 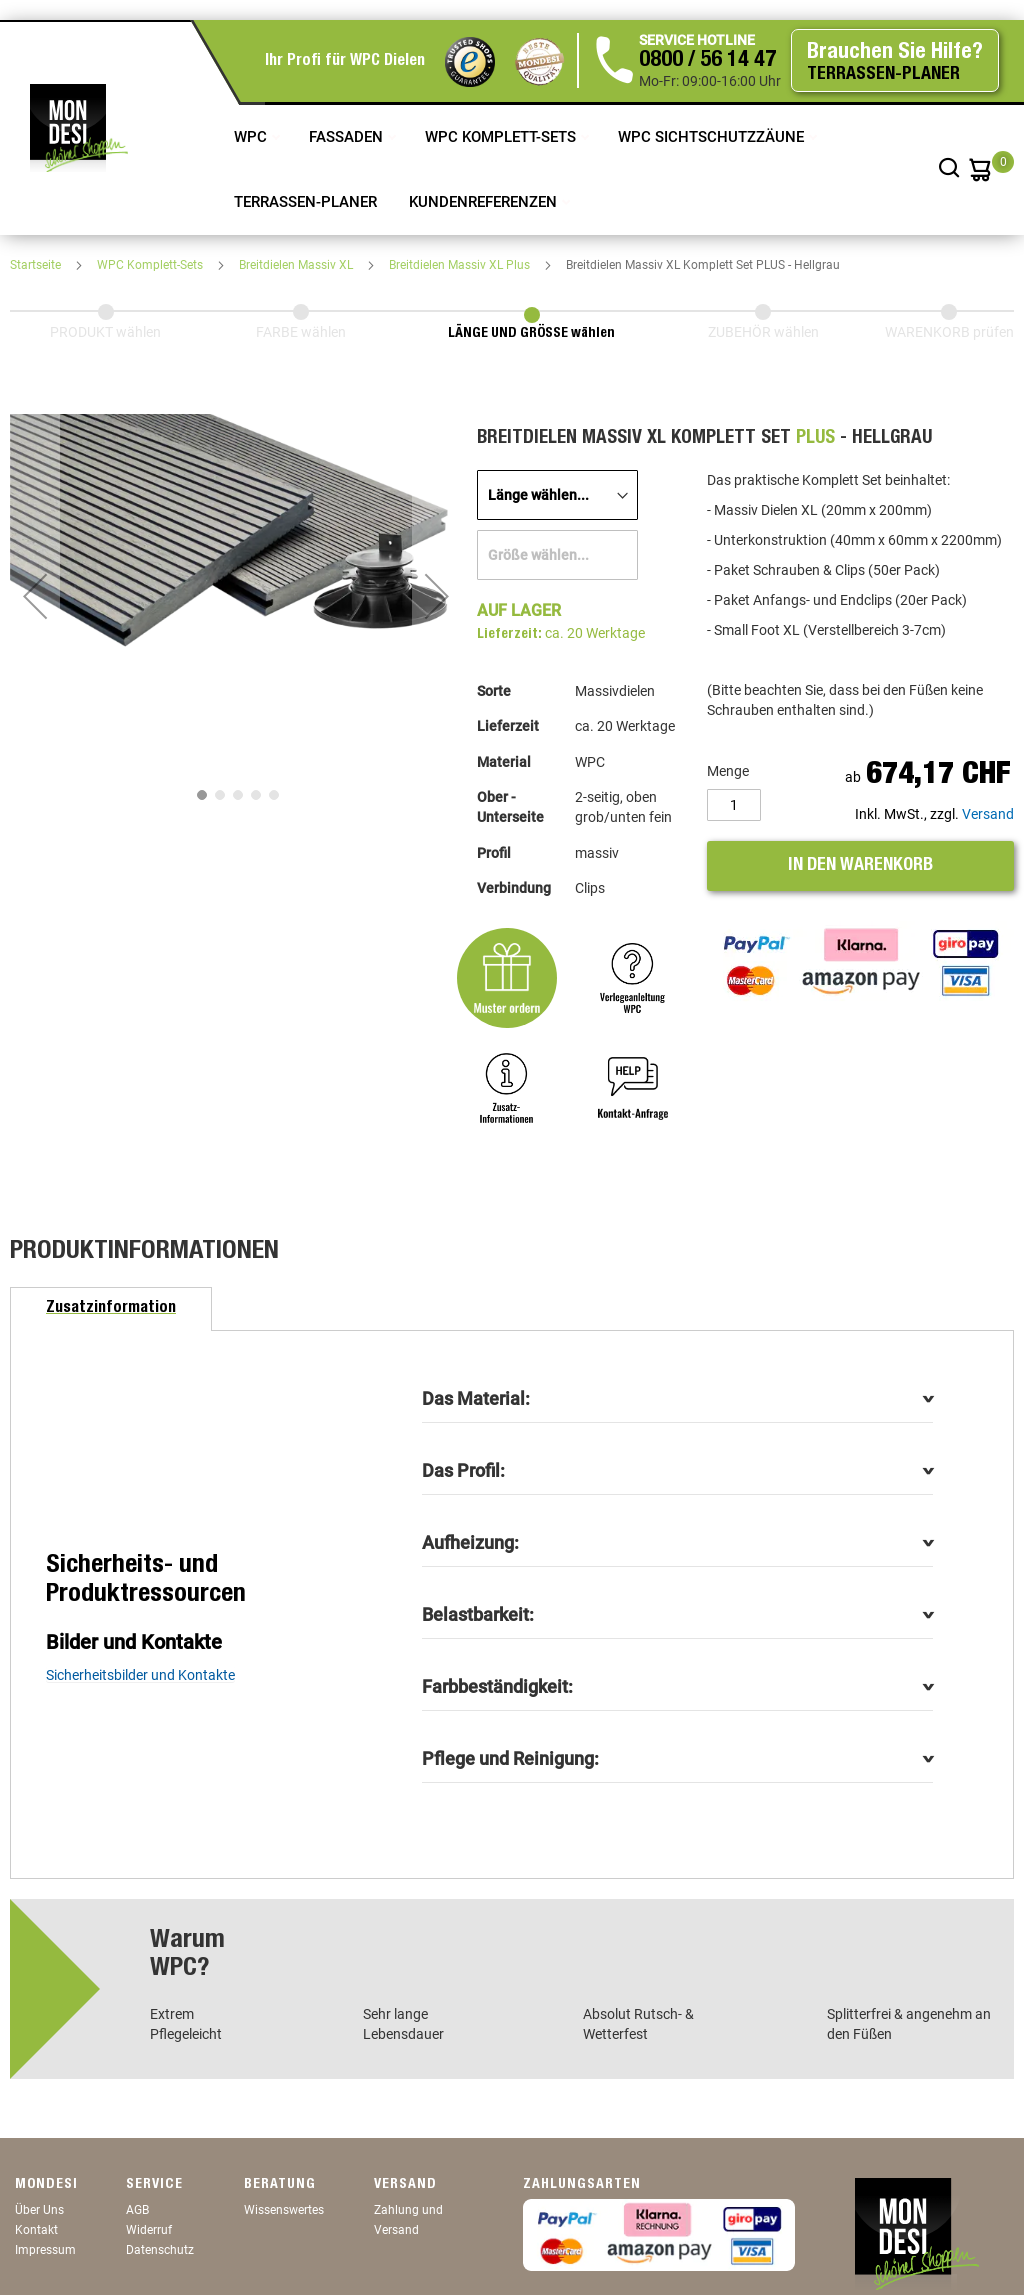 I want to click on Kontakt, so click(x=36, y=2230).